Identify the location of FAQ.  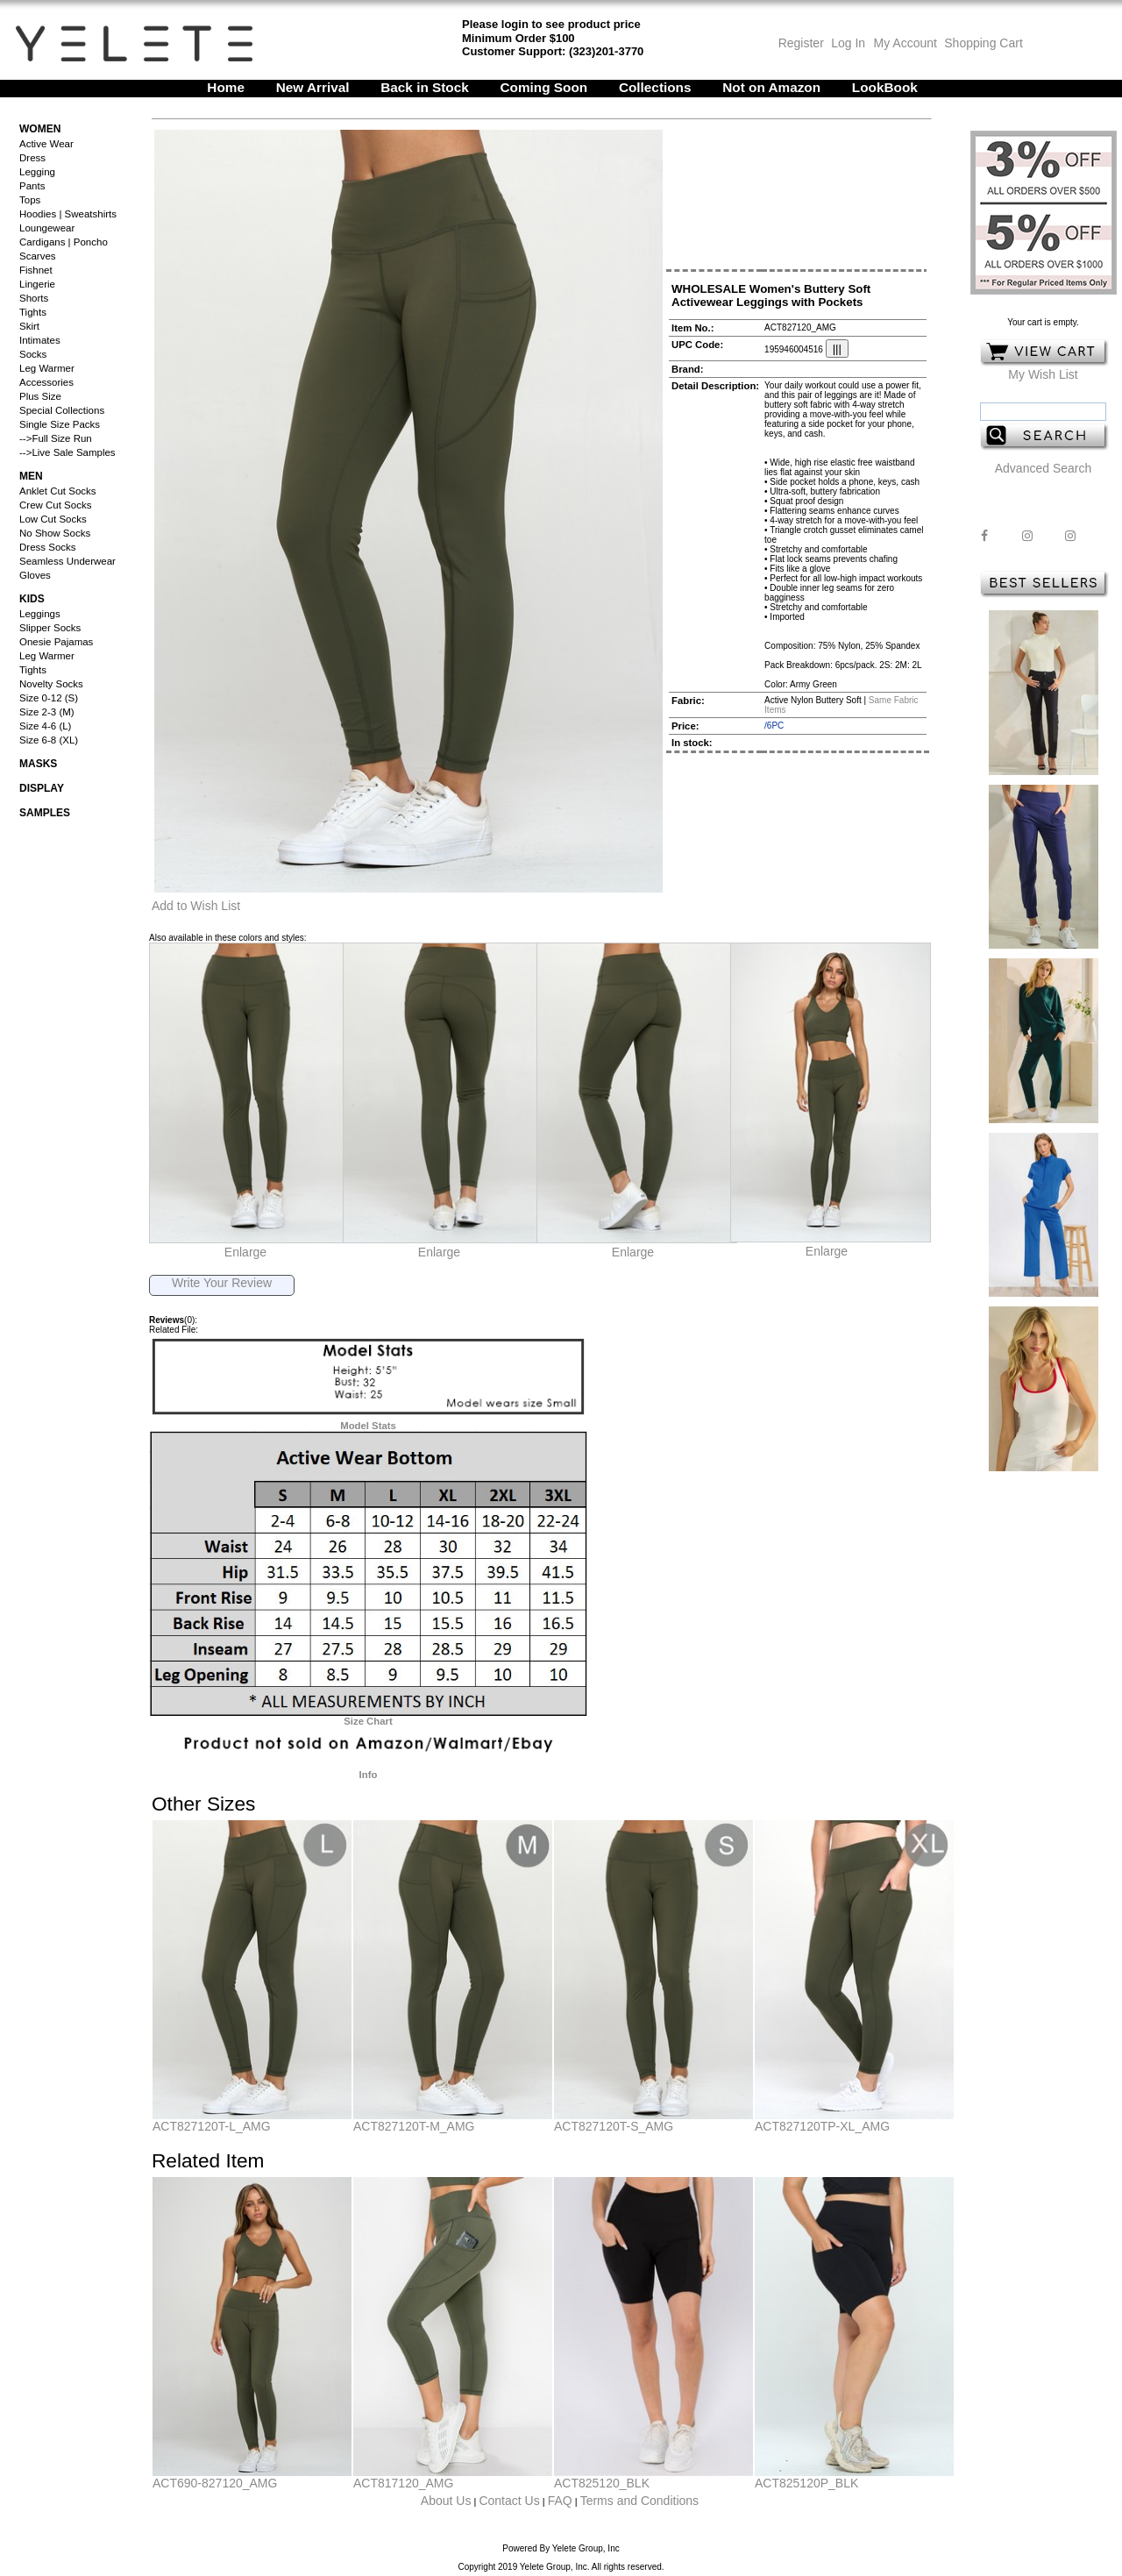
(560, 2501).